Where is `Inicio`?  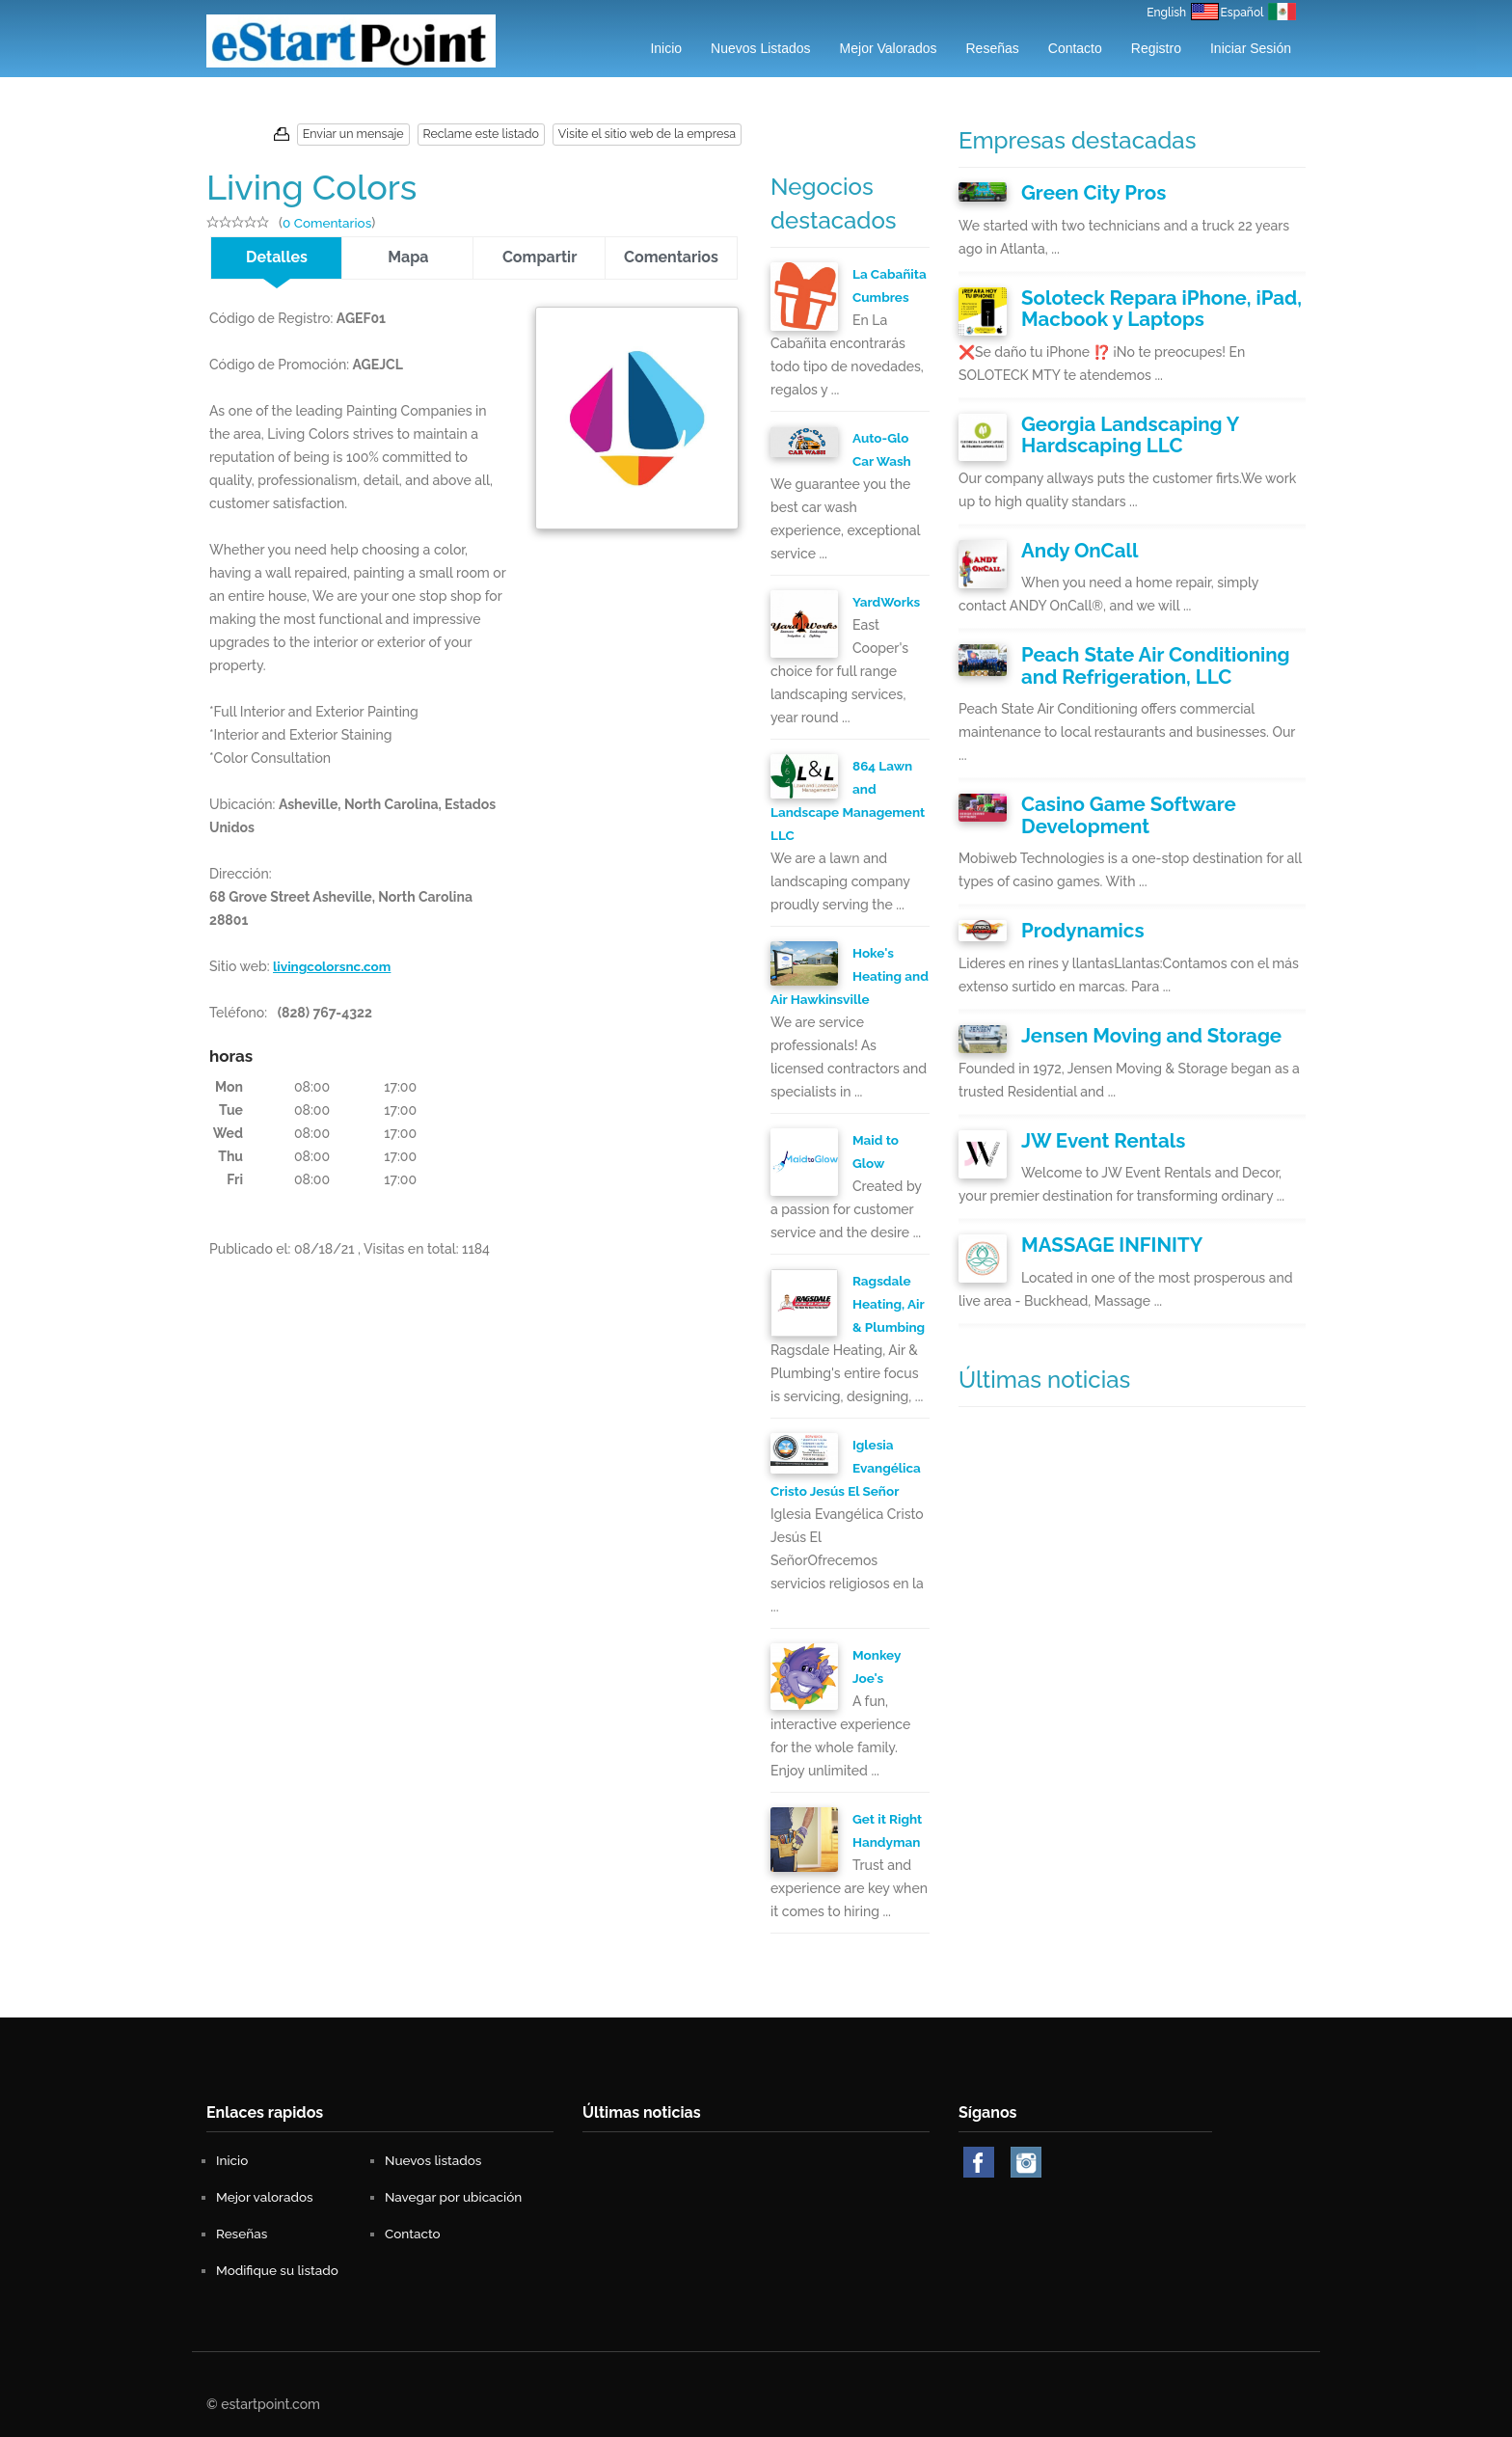 Inicio is located at coordinates (666, 48).